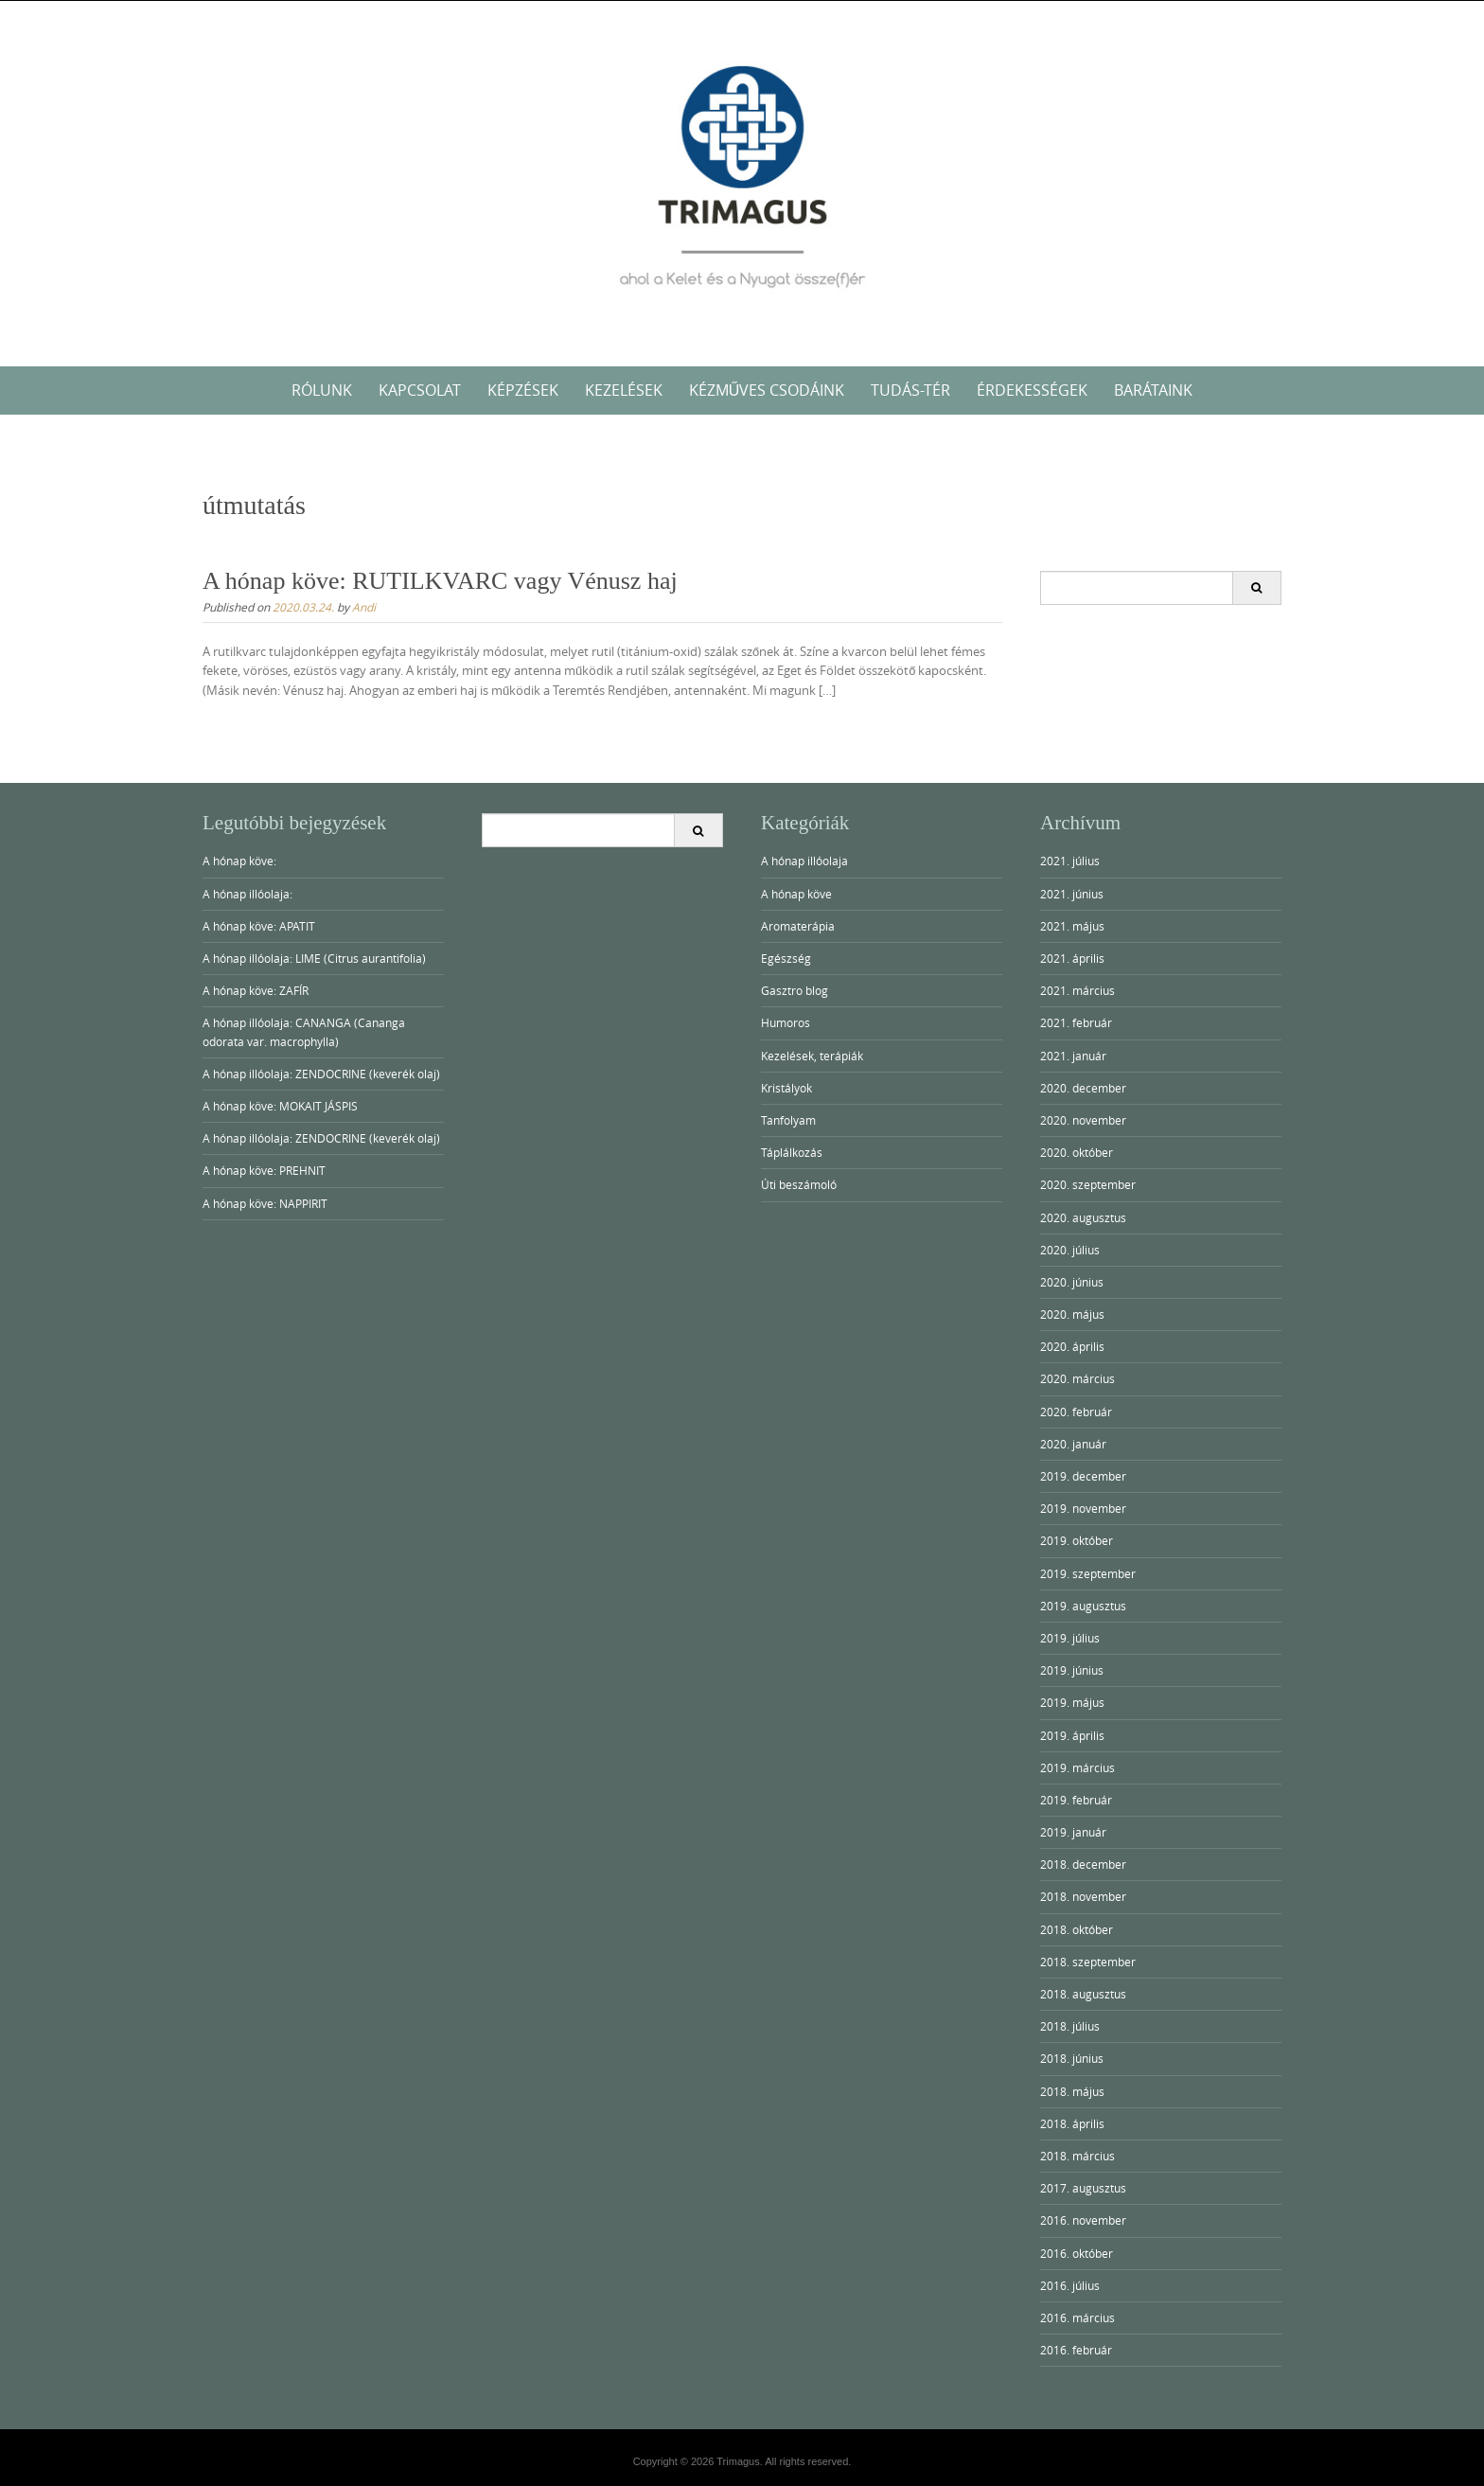  What do you see at coordinates (794, 990) in the screenshot?
I see `Gasztro blog` at bounding box center [794, 990].